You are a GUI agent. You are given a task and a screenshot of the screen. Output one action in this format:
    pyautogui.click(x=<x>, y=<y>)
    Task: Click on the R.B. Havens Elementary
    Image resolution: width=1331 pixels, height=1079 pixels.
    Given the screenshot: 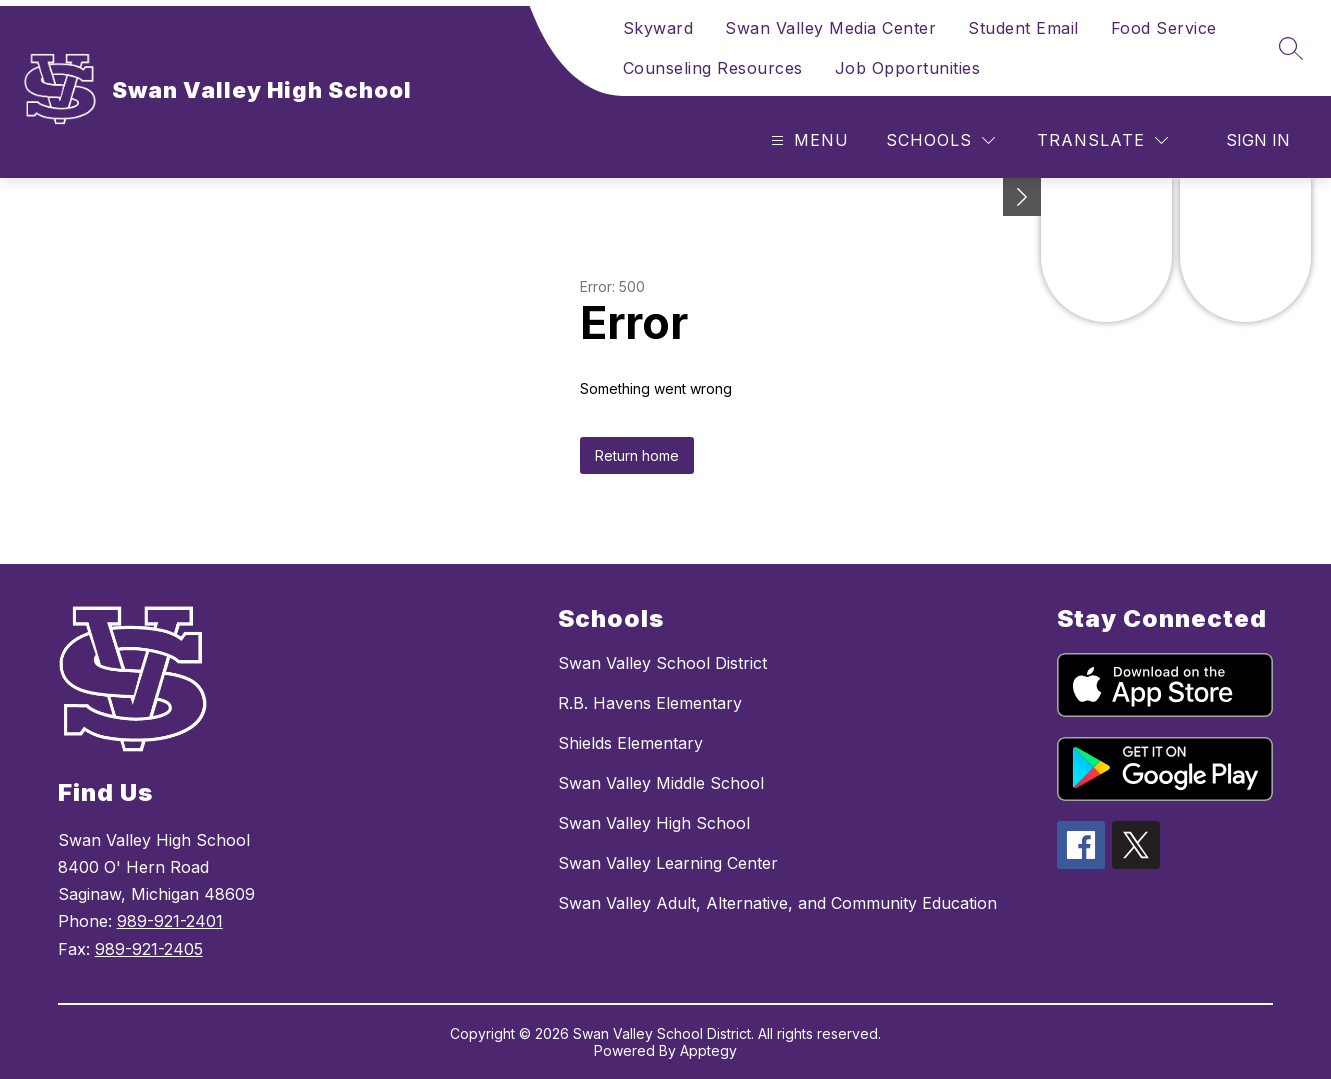 What is the action you would take?
    pyautogui.click(x=650, y=703)
    